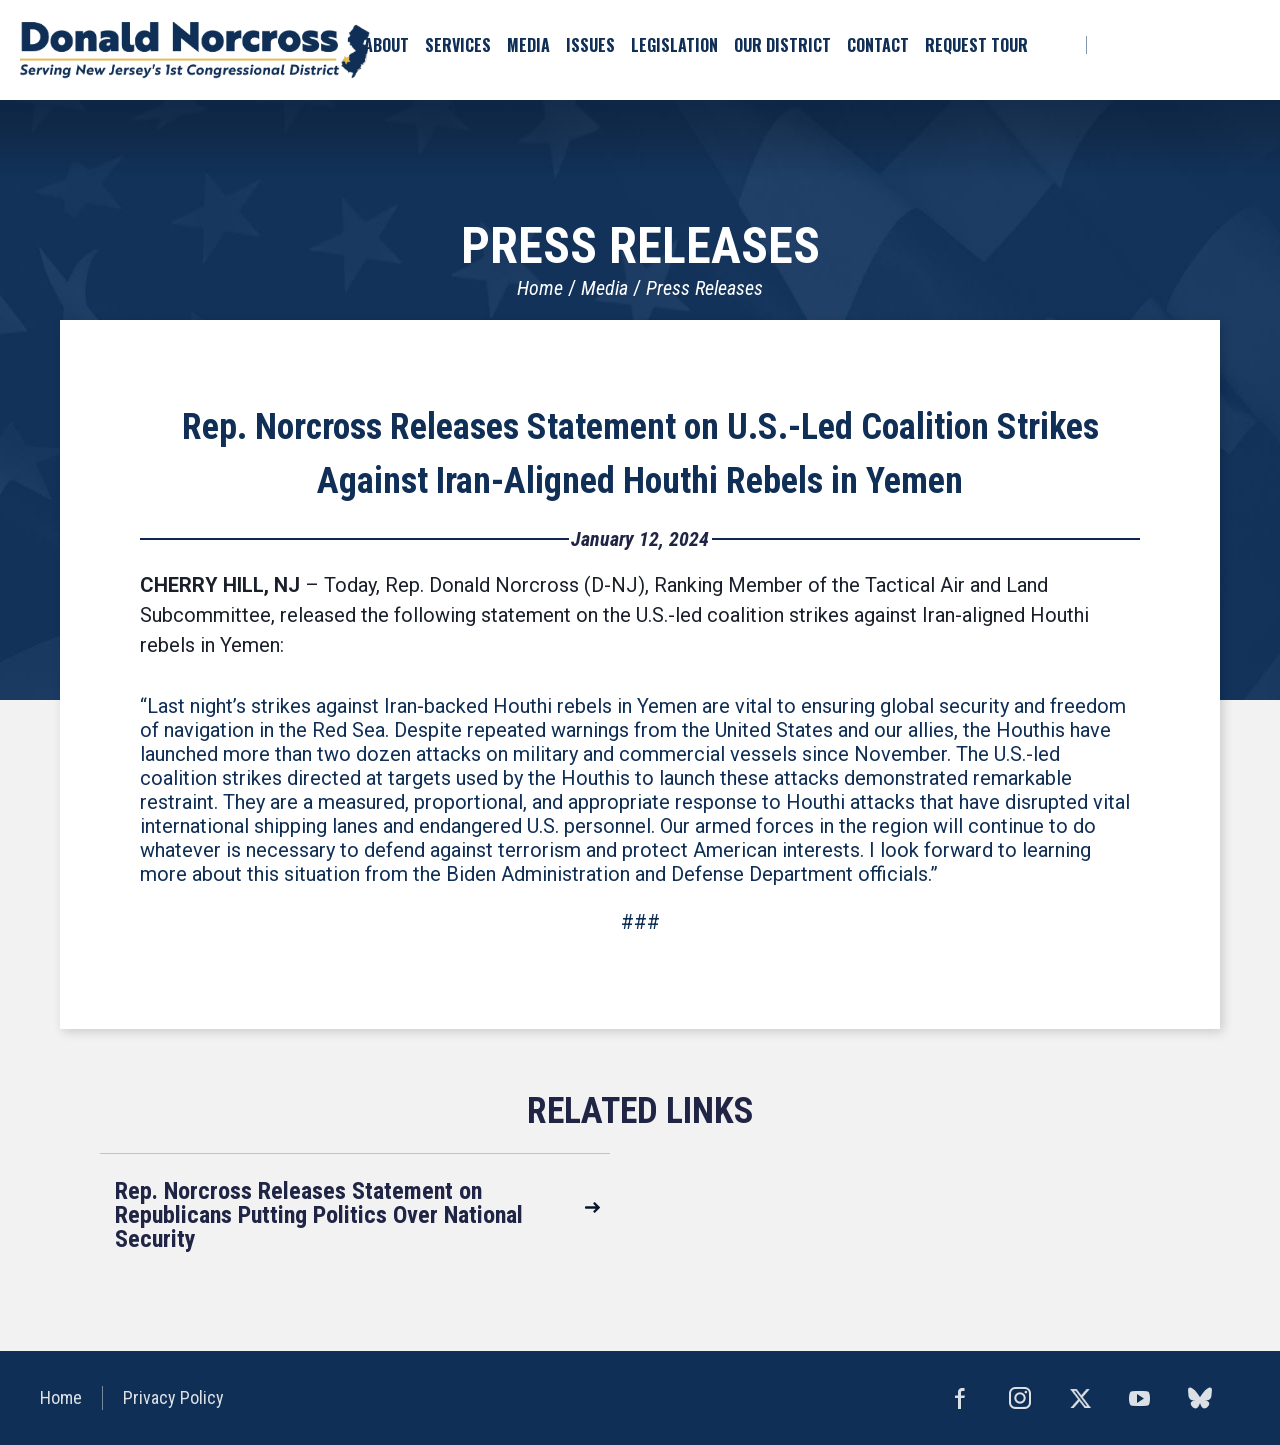 This screenshot has width=1280, height=1445. Describe the element at coordinates (590, 45) in the screenshot. I see `Issues [button]` at that location.